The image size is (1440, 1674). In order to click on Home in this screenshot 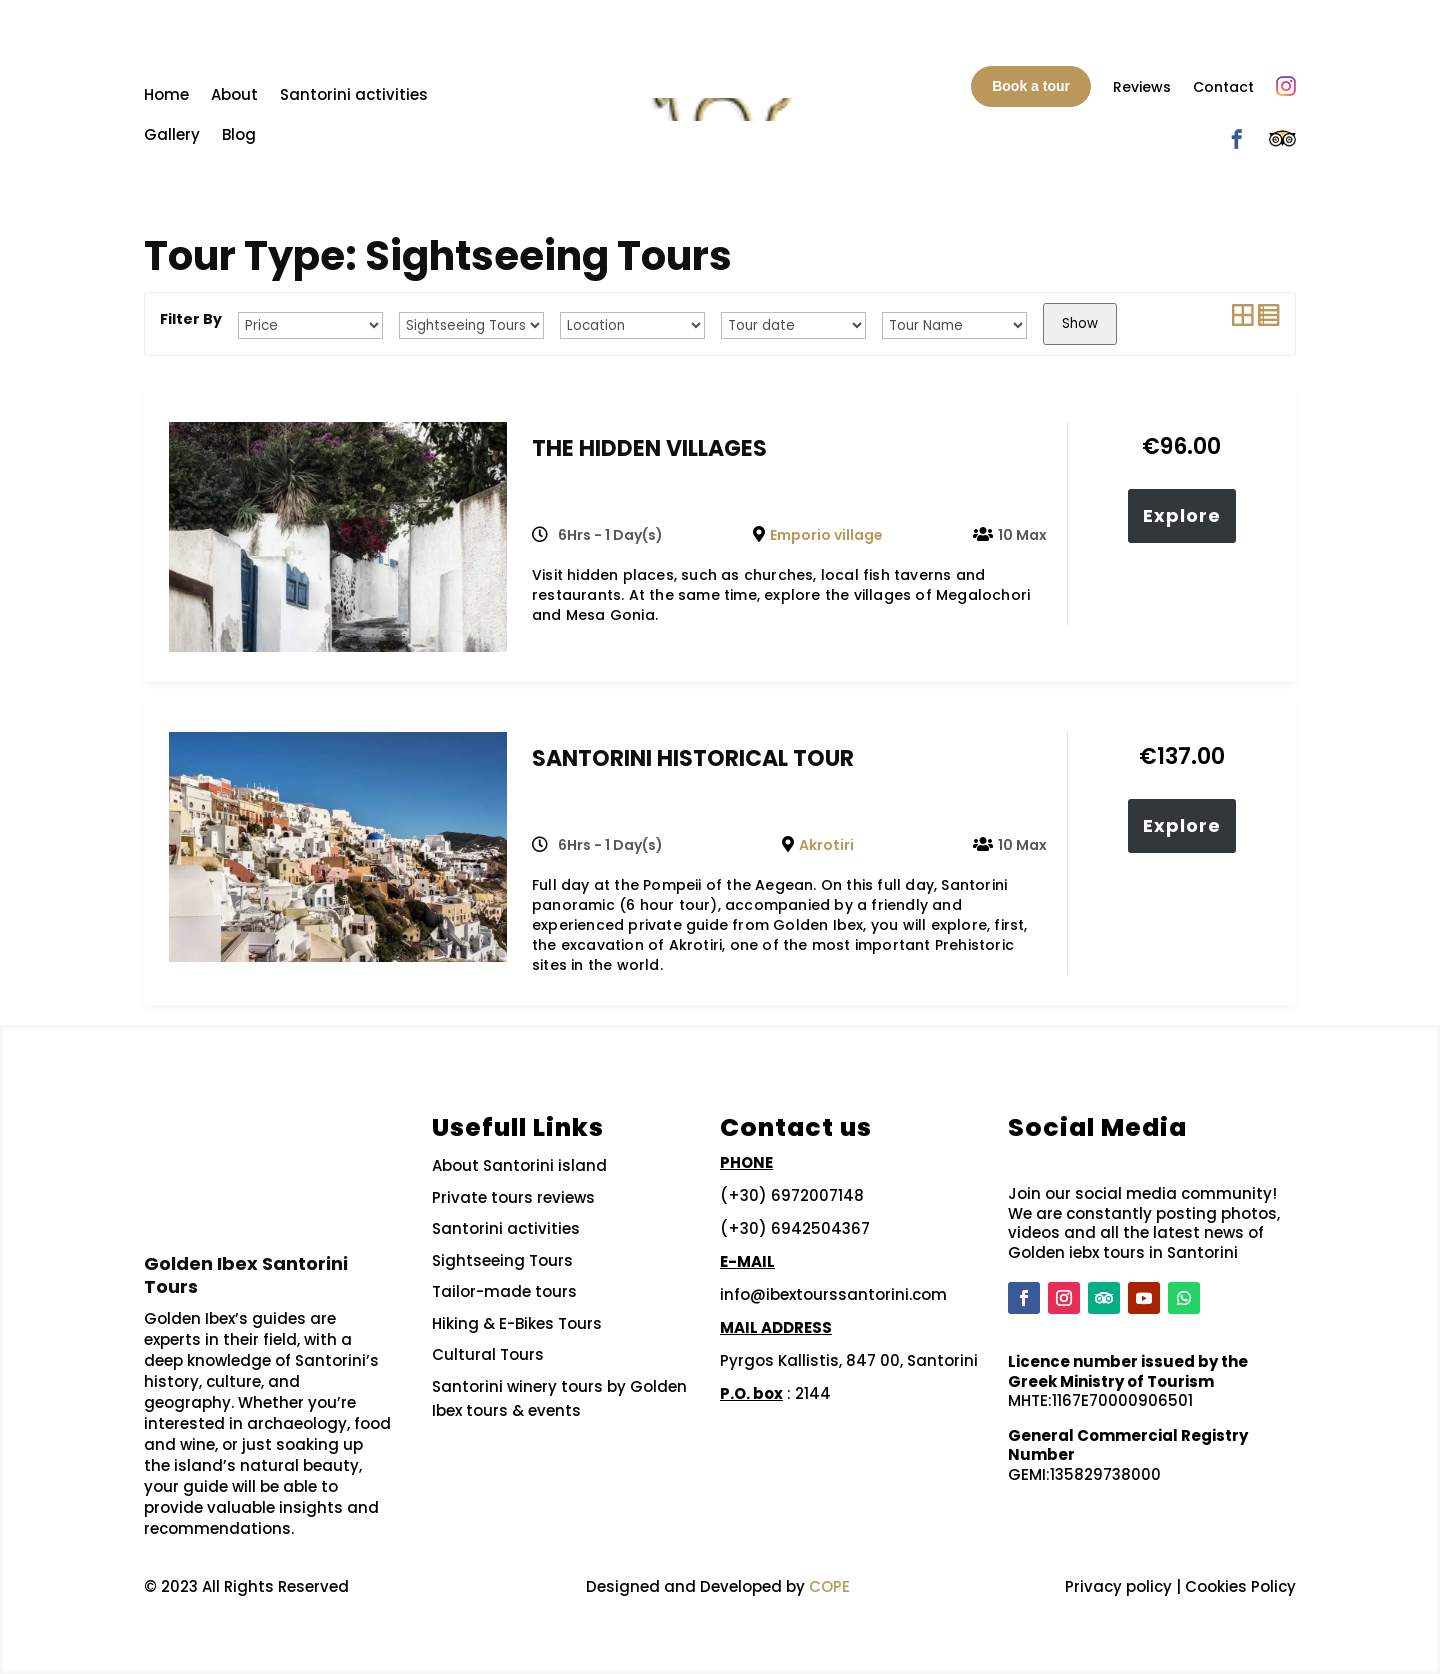, I will do `click(166, 94)`.